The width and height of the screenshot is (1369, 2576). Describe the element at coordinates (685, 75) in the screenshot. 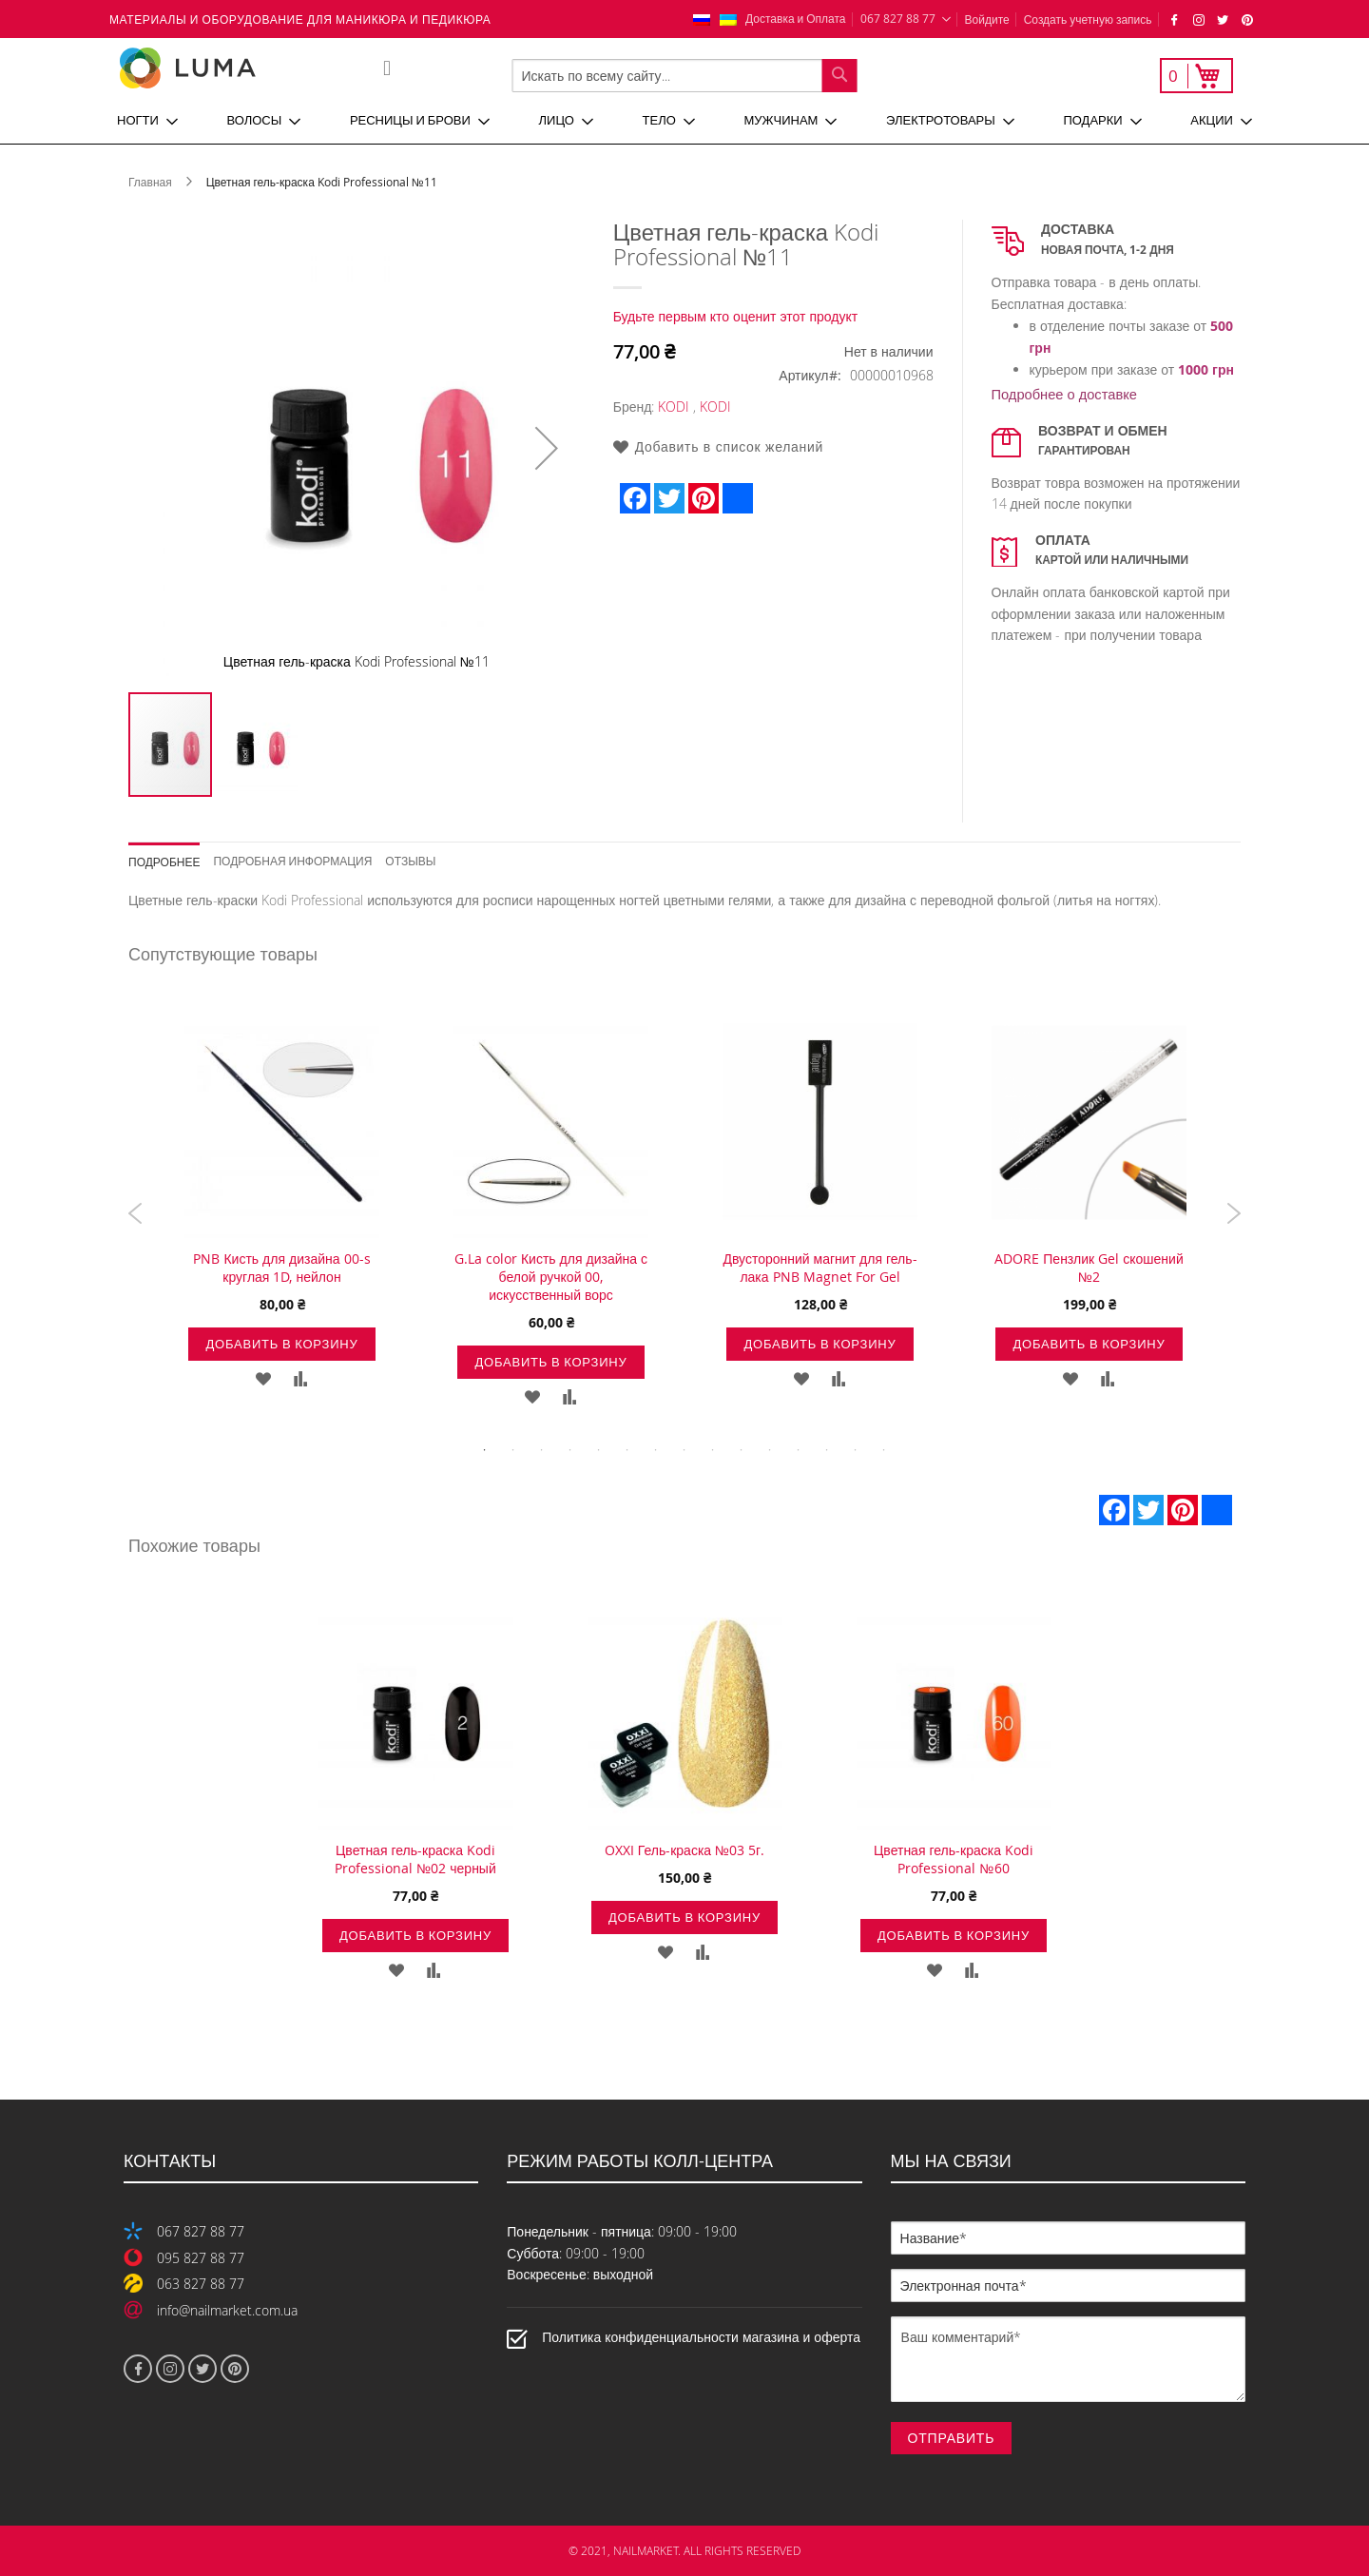

I see `[combobox]` at that location.